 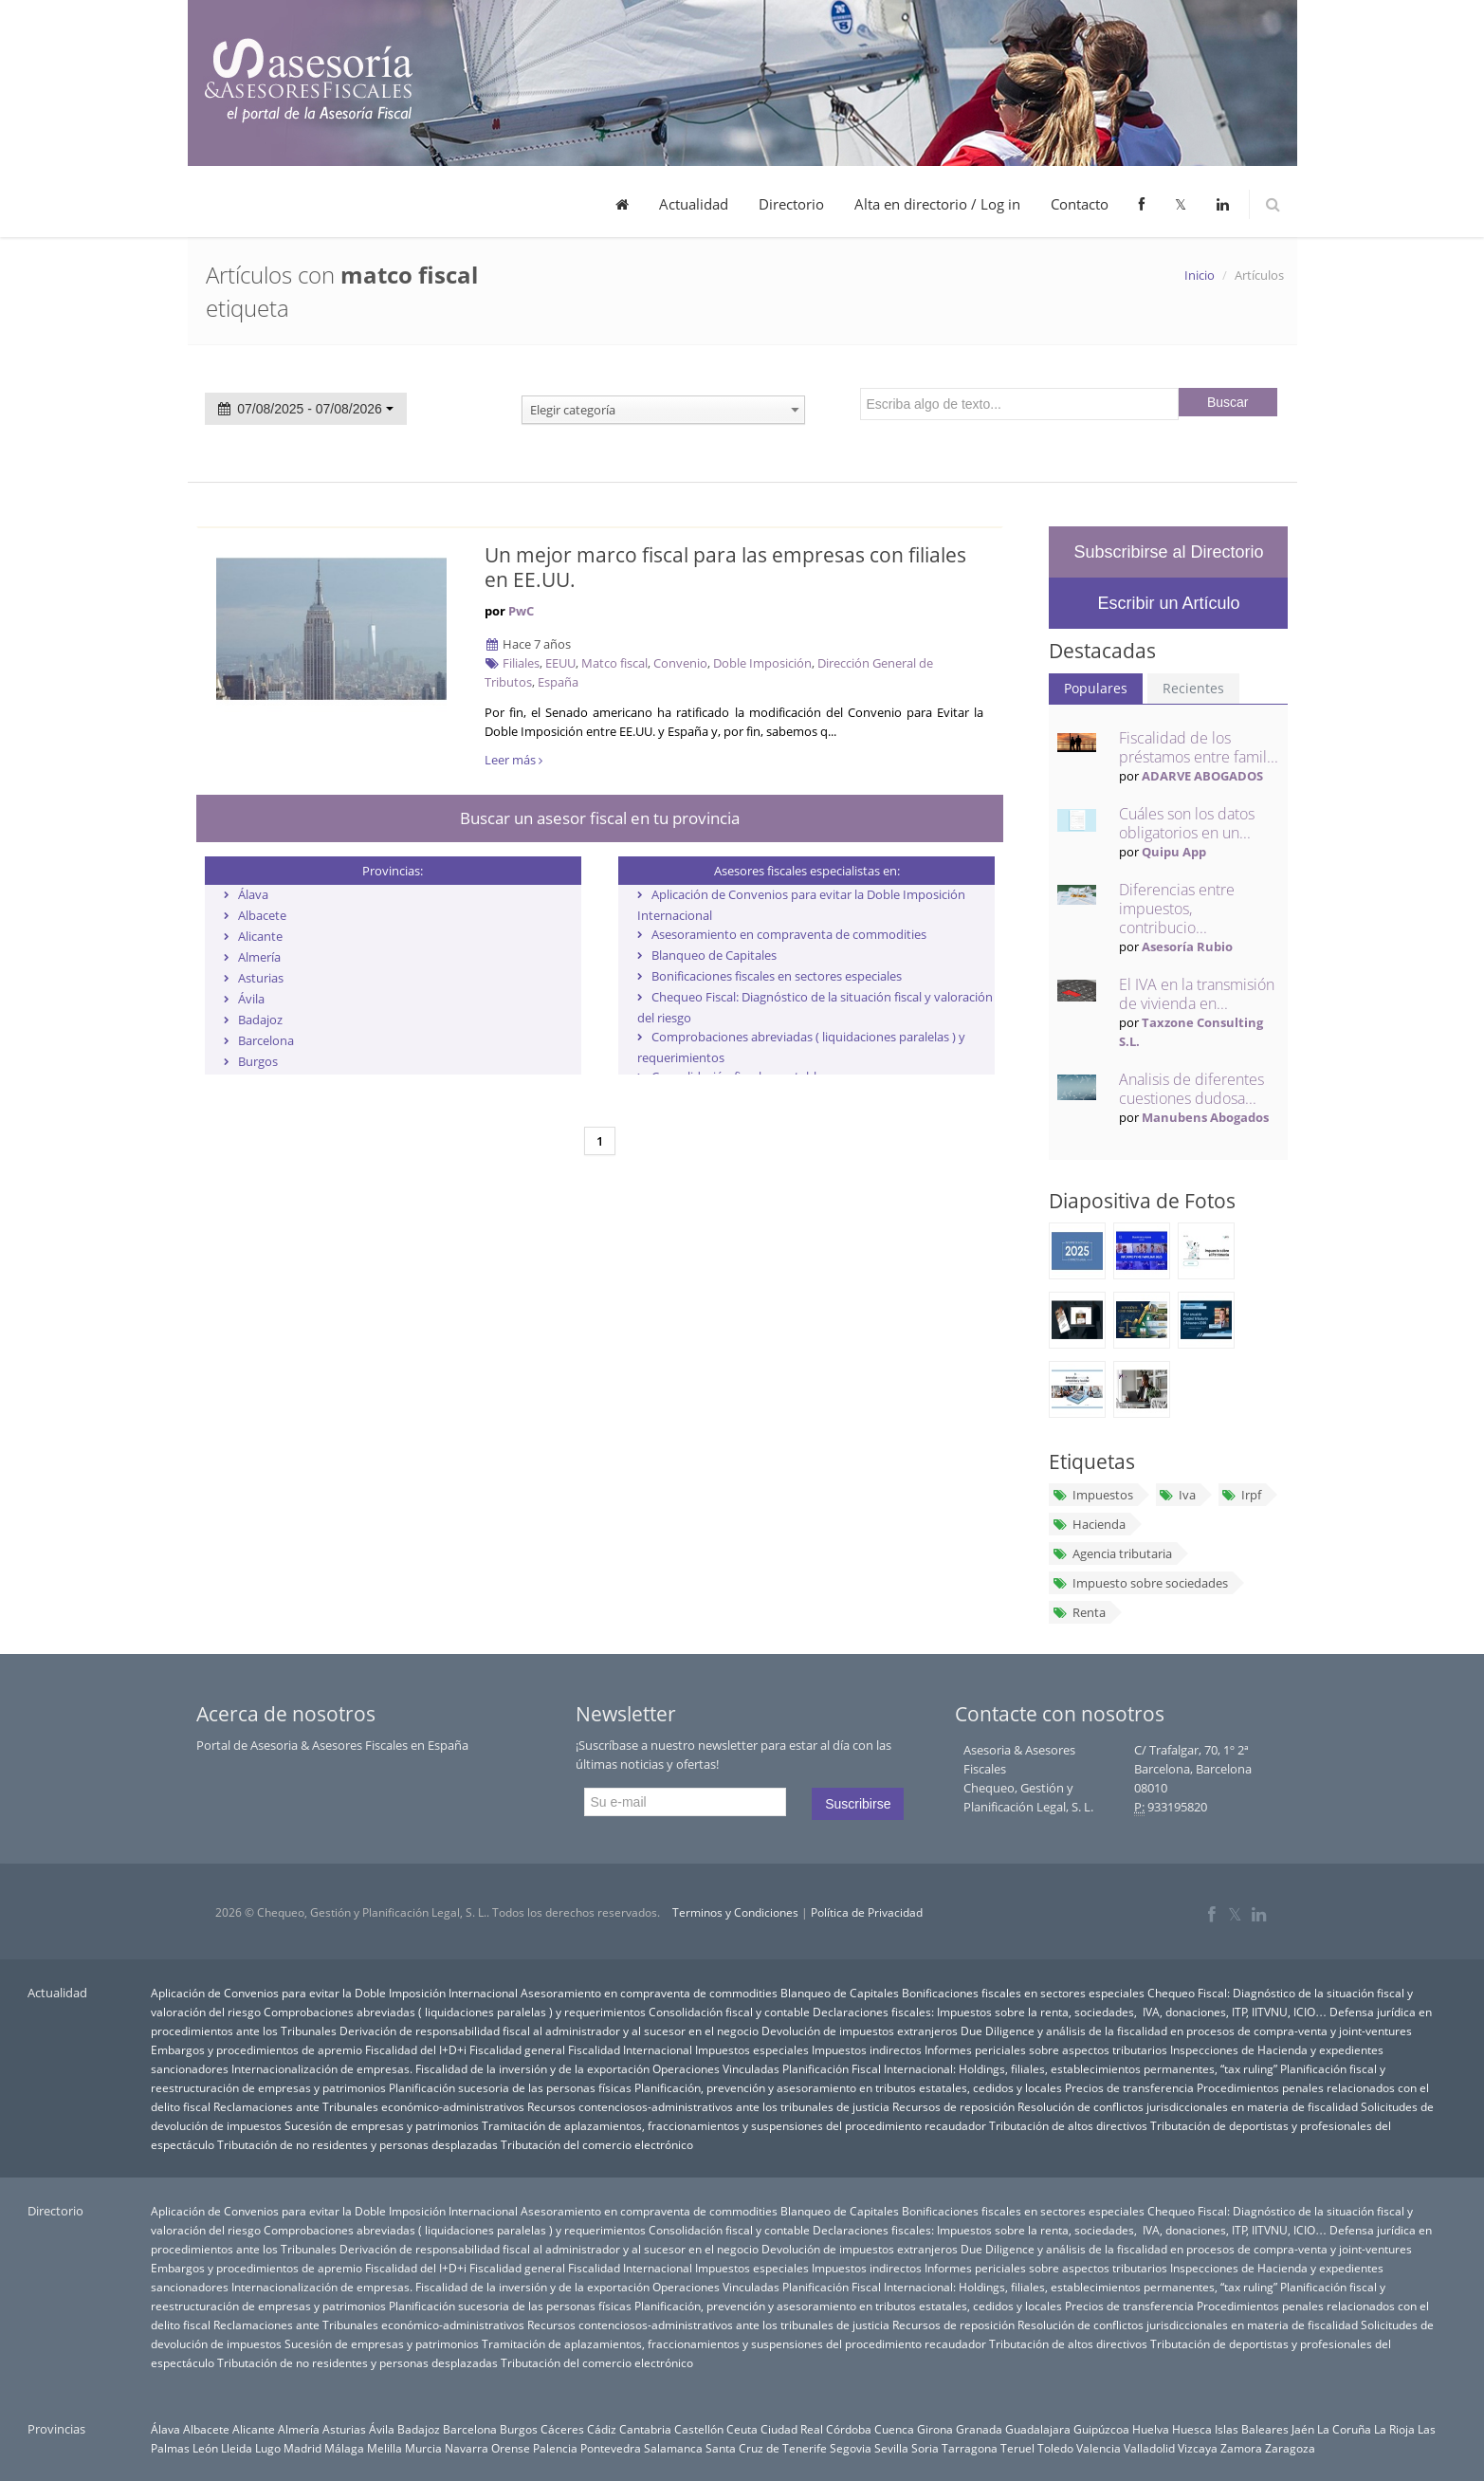 What do you see at coordinates (1139, 1582) in the screenshot?
I see `Impuesto sobre sociedades` at bounding box center [1139, 1582].